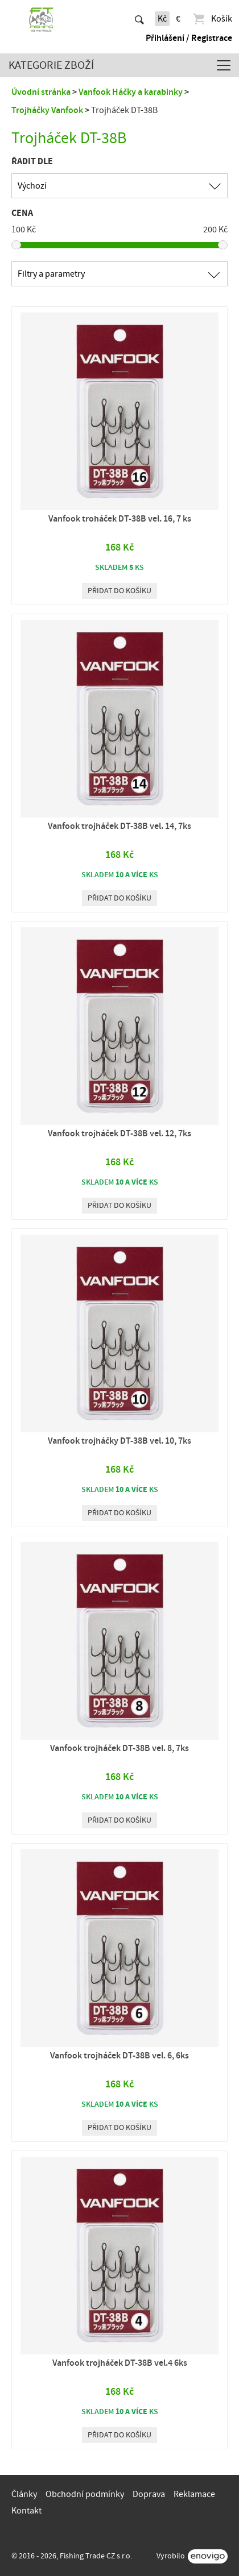  Describe the element at coordinates (162, 19) in the screenshot. I see `Kč` at that location.